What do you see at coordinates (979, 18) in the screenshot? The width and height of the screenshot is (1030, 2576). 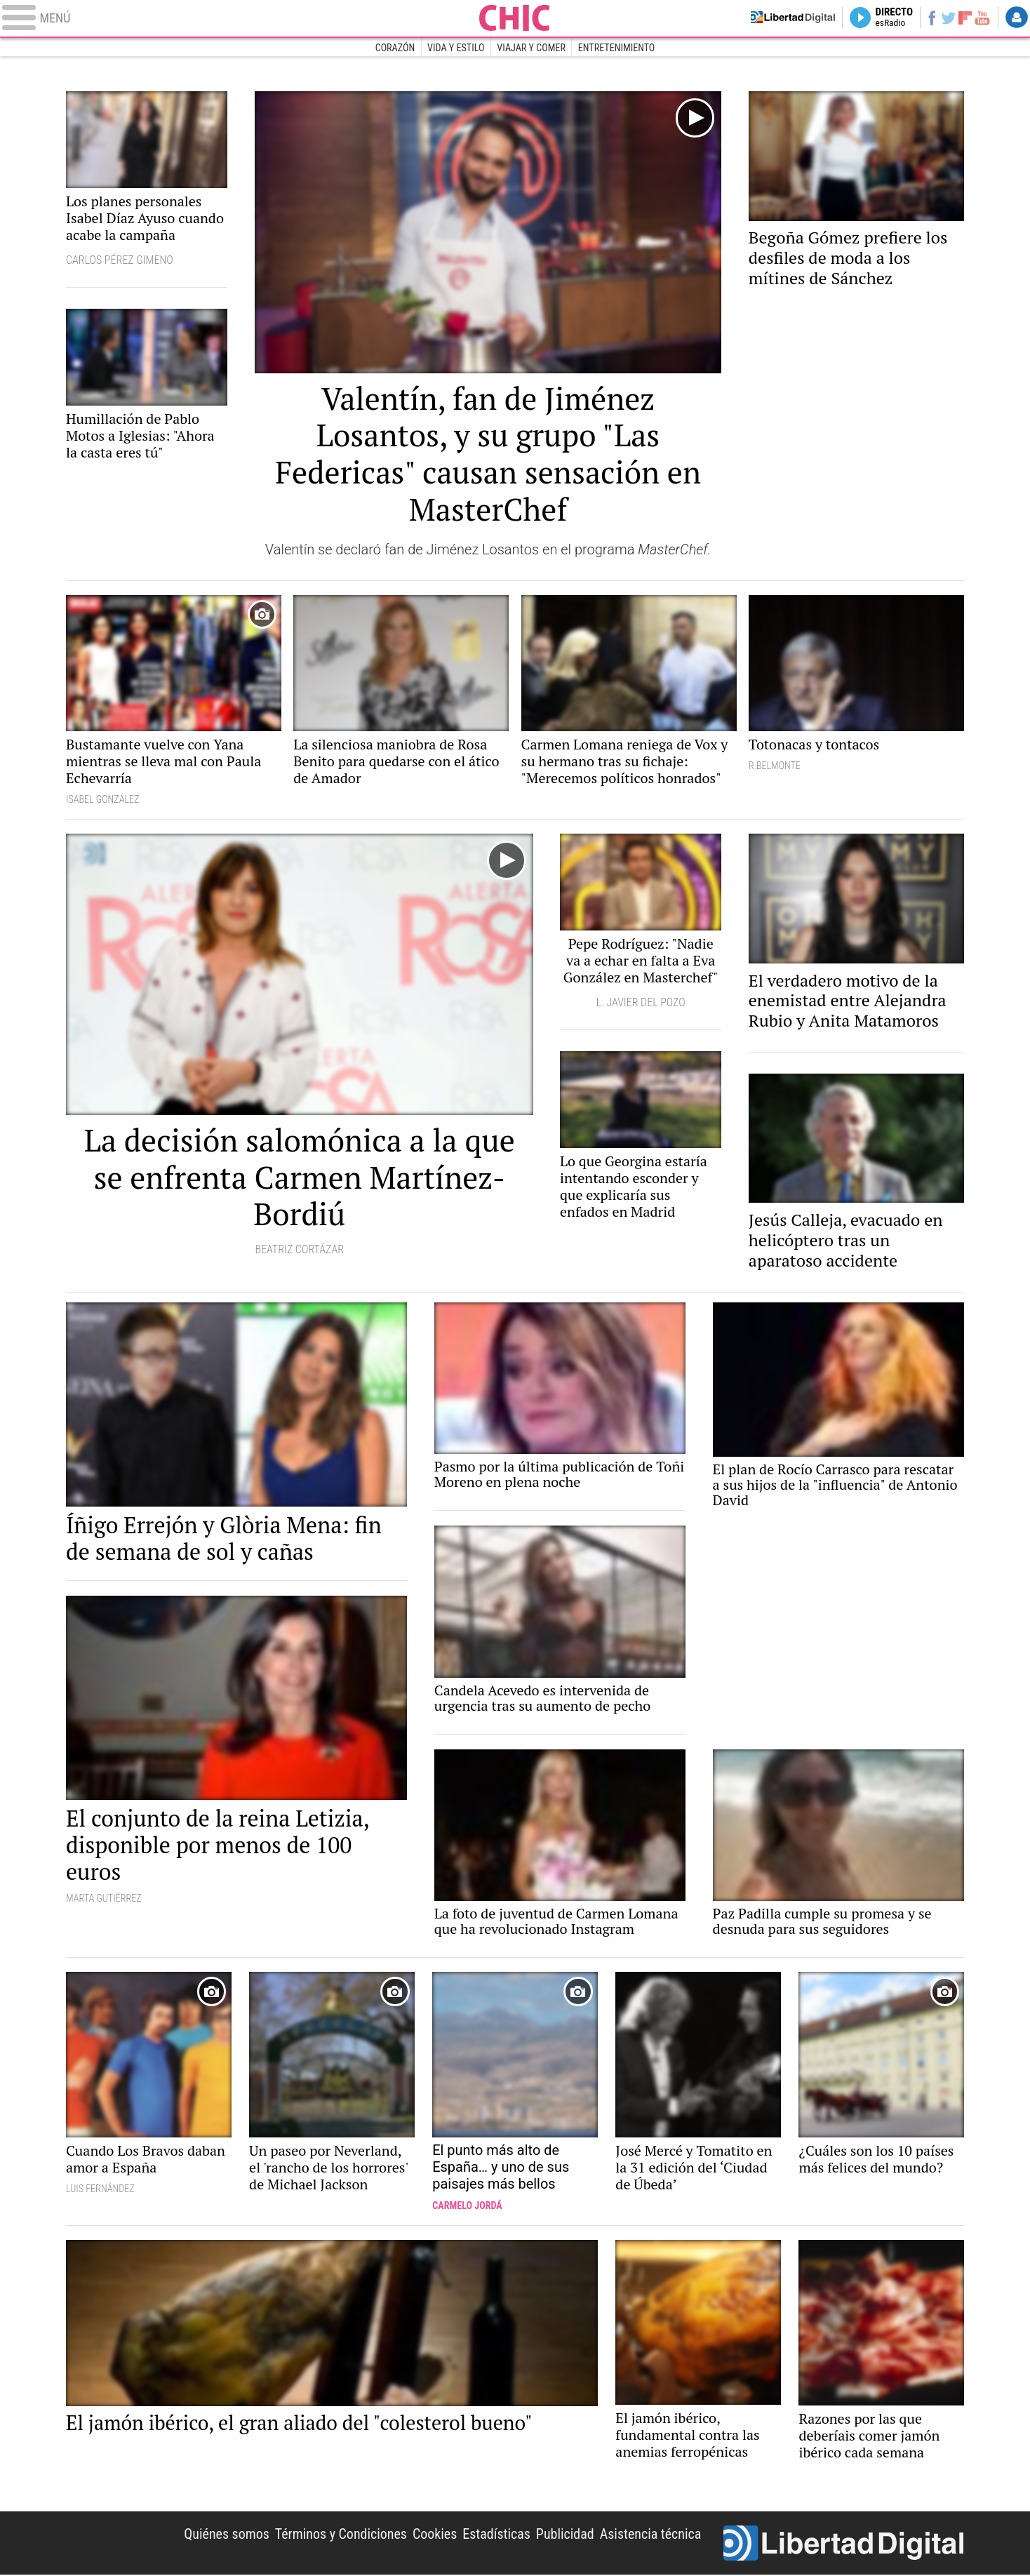 I see `YouTube` at bounding box center [979, 18].